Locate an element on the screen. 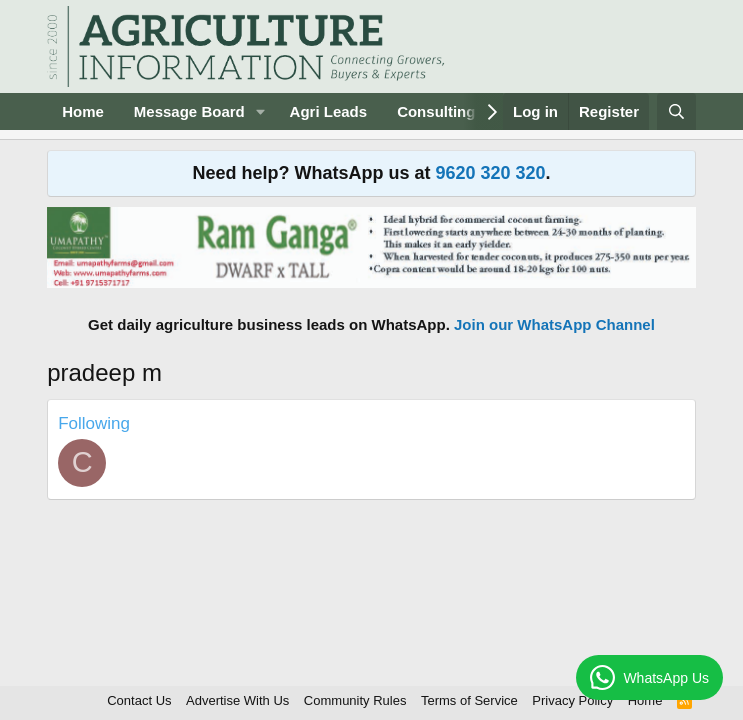  Advertise With Us is located at coordinates (237, 700).